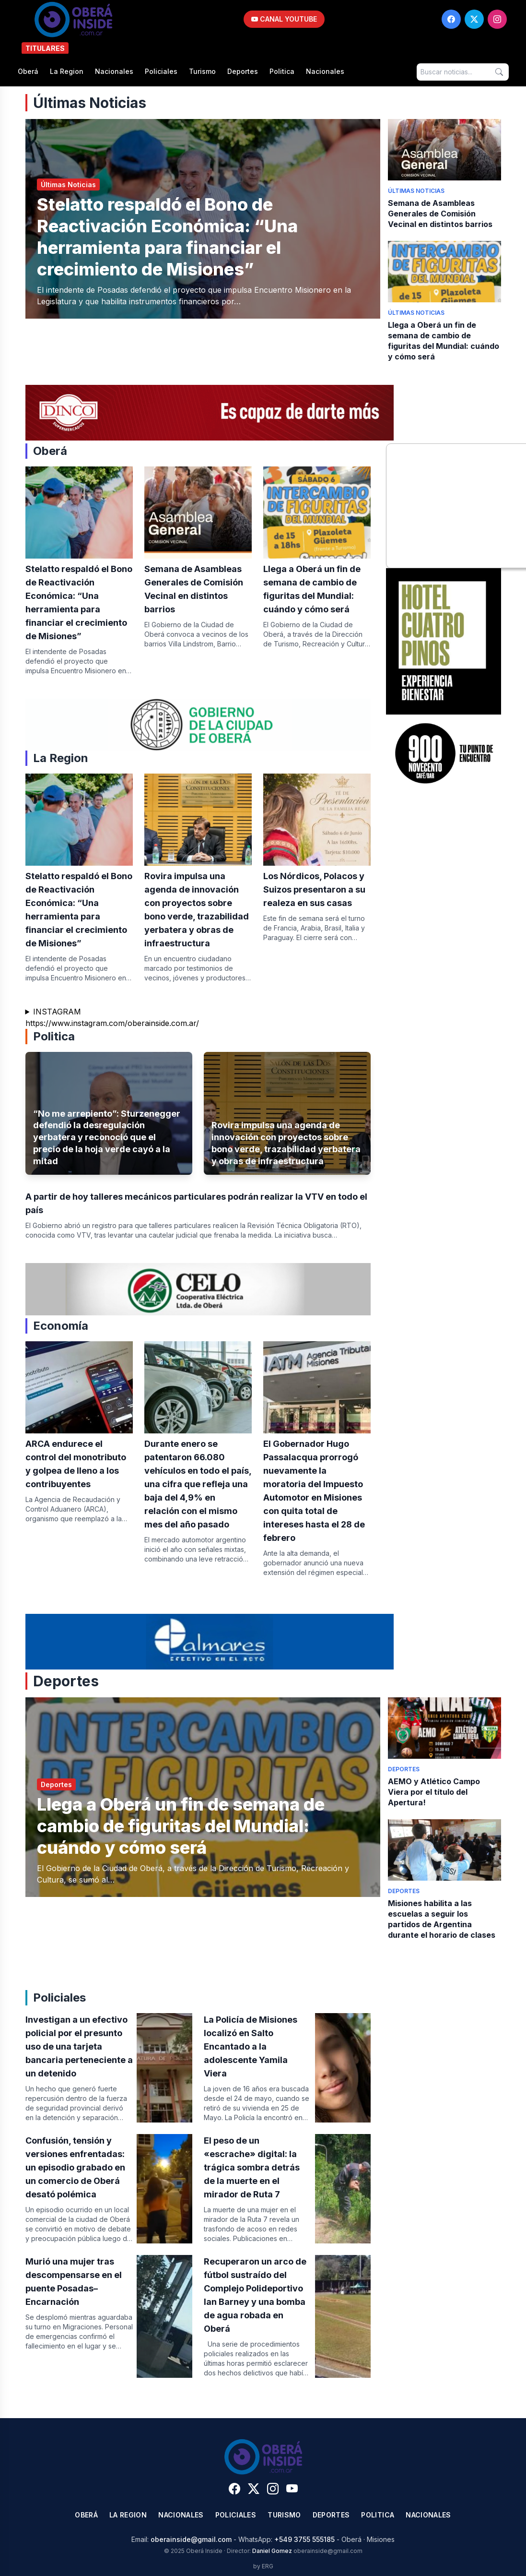 Image resolution: width=526 pixels, height=2576 pixels. I want to click on Oberá, so click(28, 71).